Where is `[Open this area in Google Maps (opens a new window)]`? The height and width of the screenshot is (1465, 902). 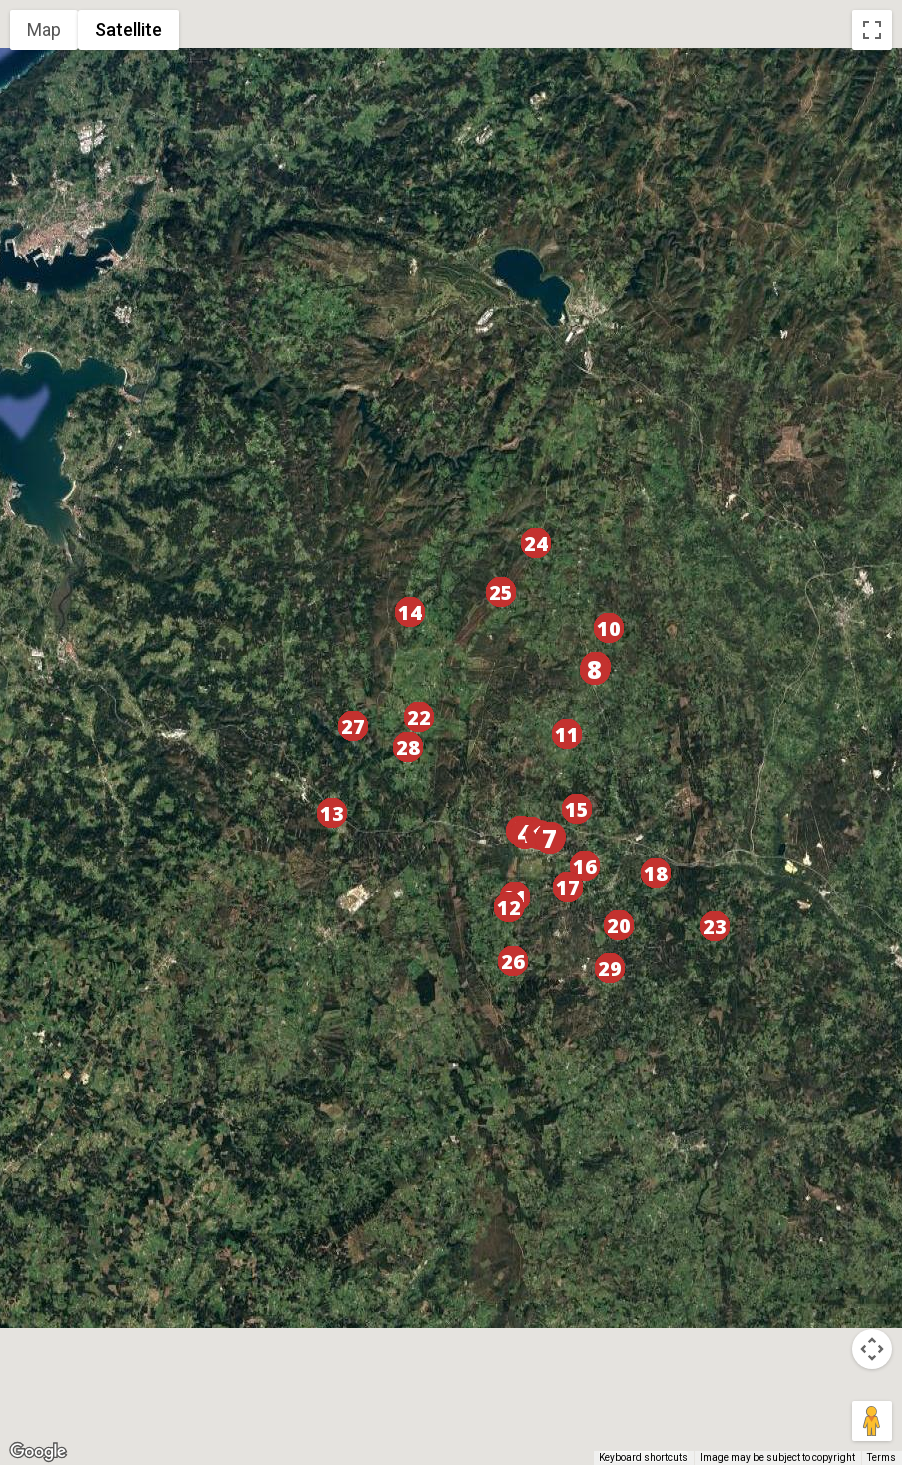
[Open this area in Google Maps (opens a new window)] is located at coordinates (38, 1452).